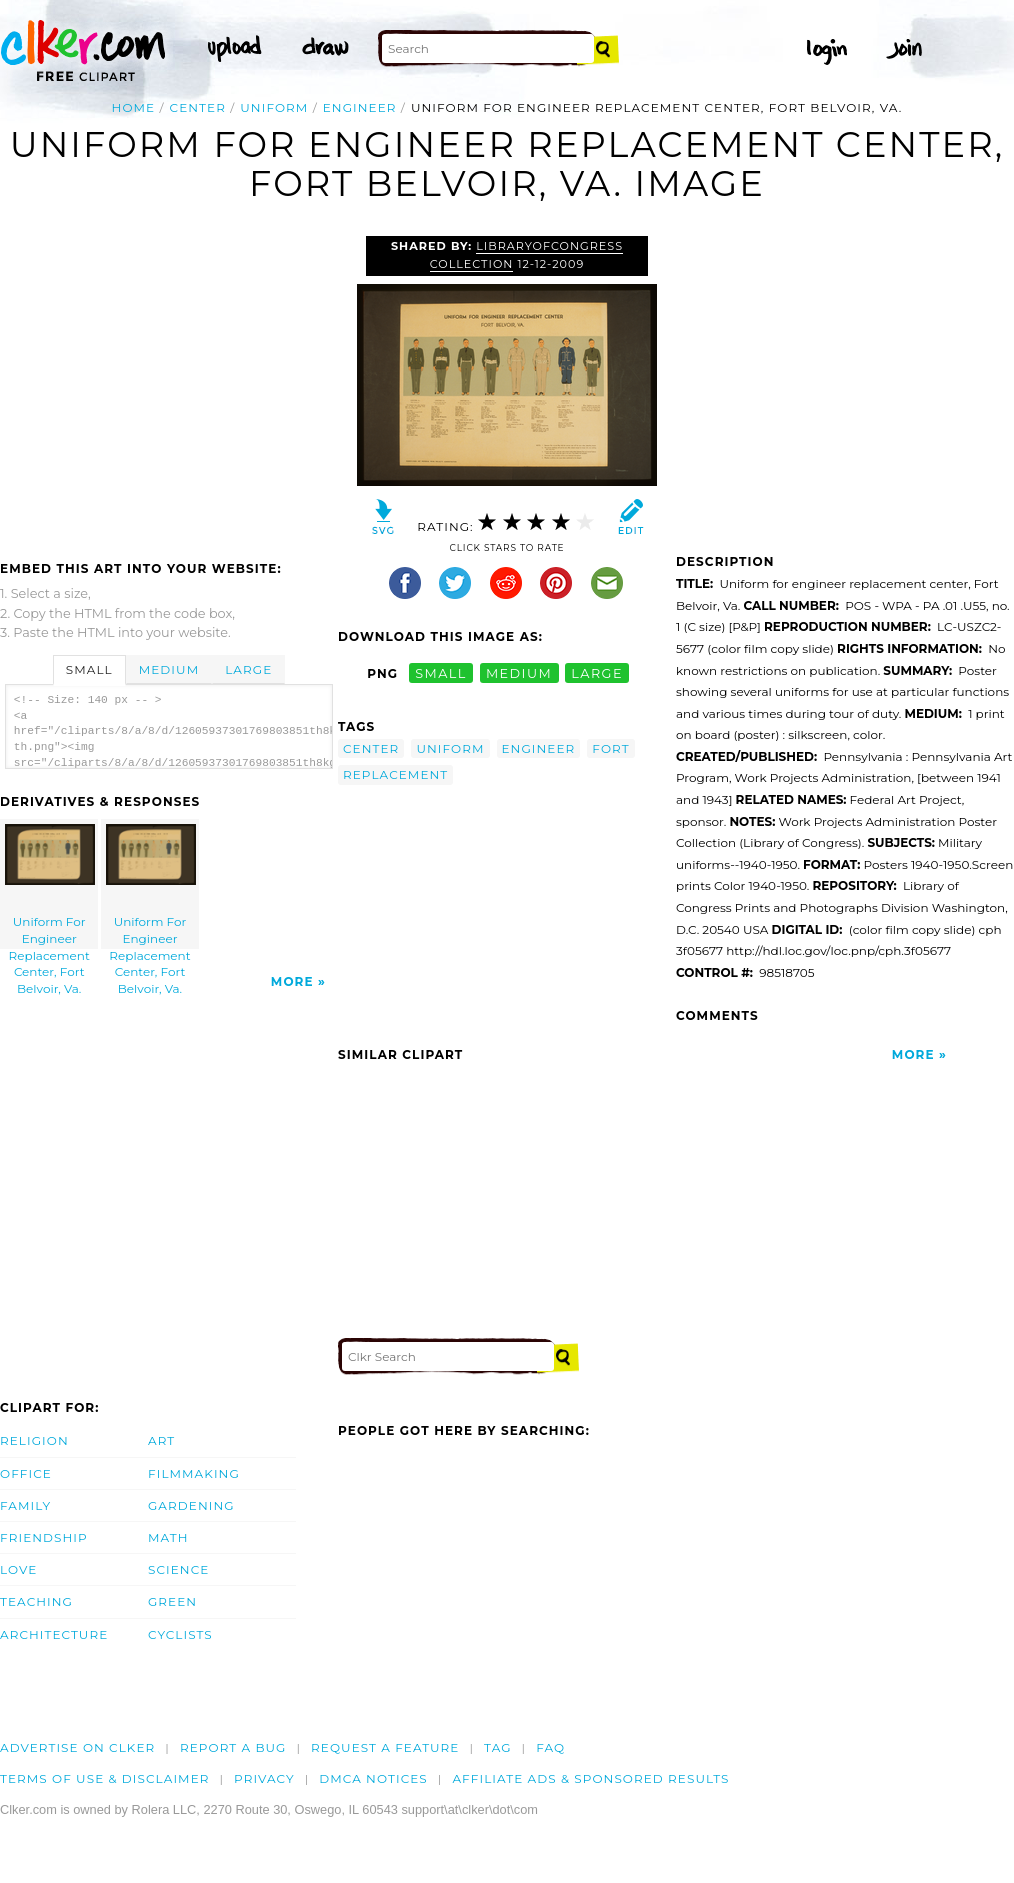 This screenshot has height=1883, width=1014. Describe the element at coordinates (198, 107) in the screenshot. I see `center` at that location.